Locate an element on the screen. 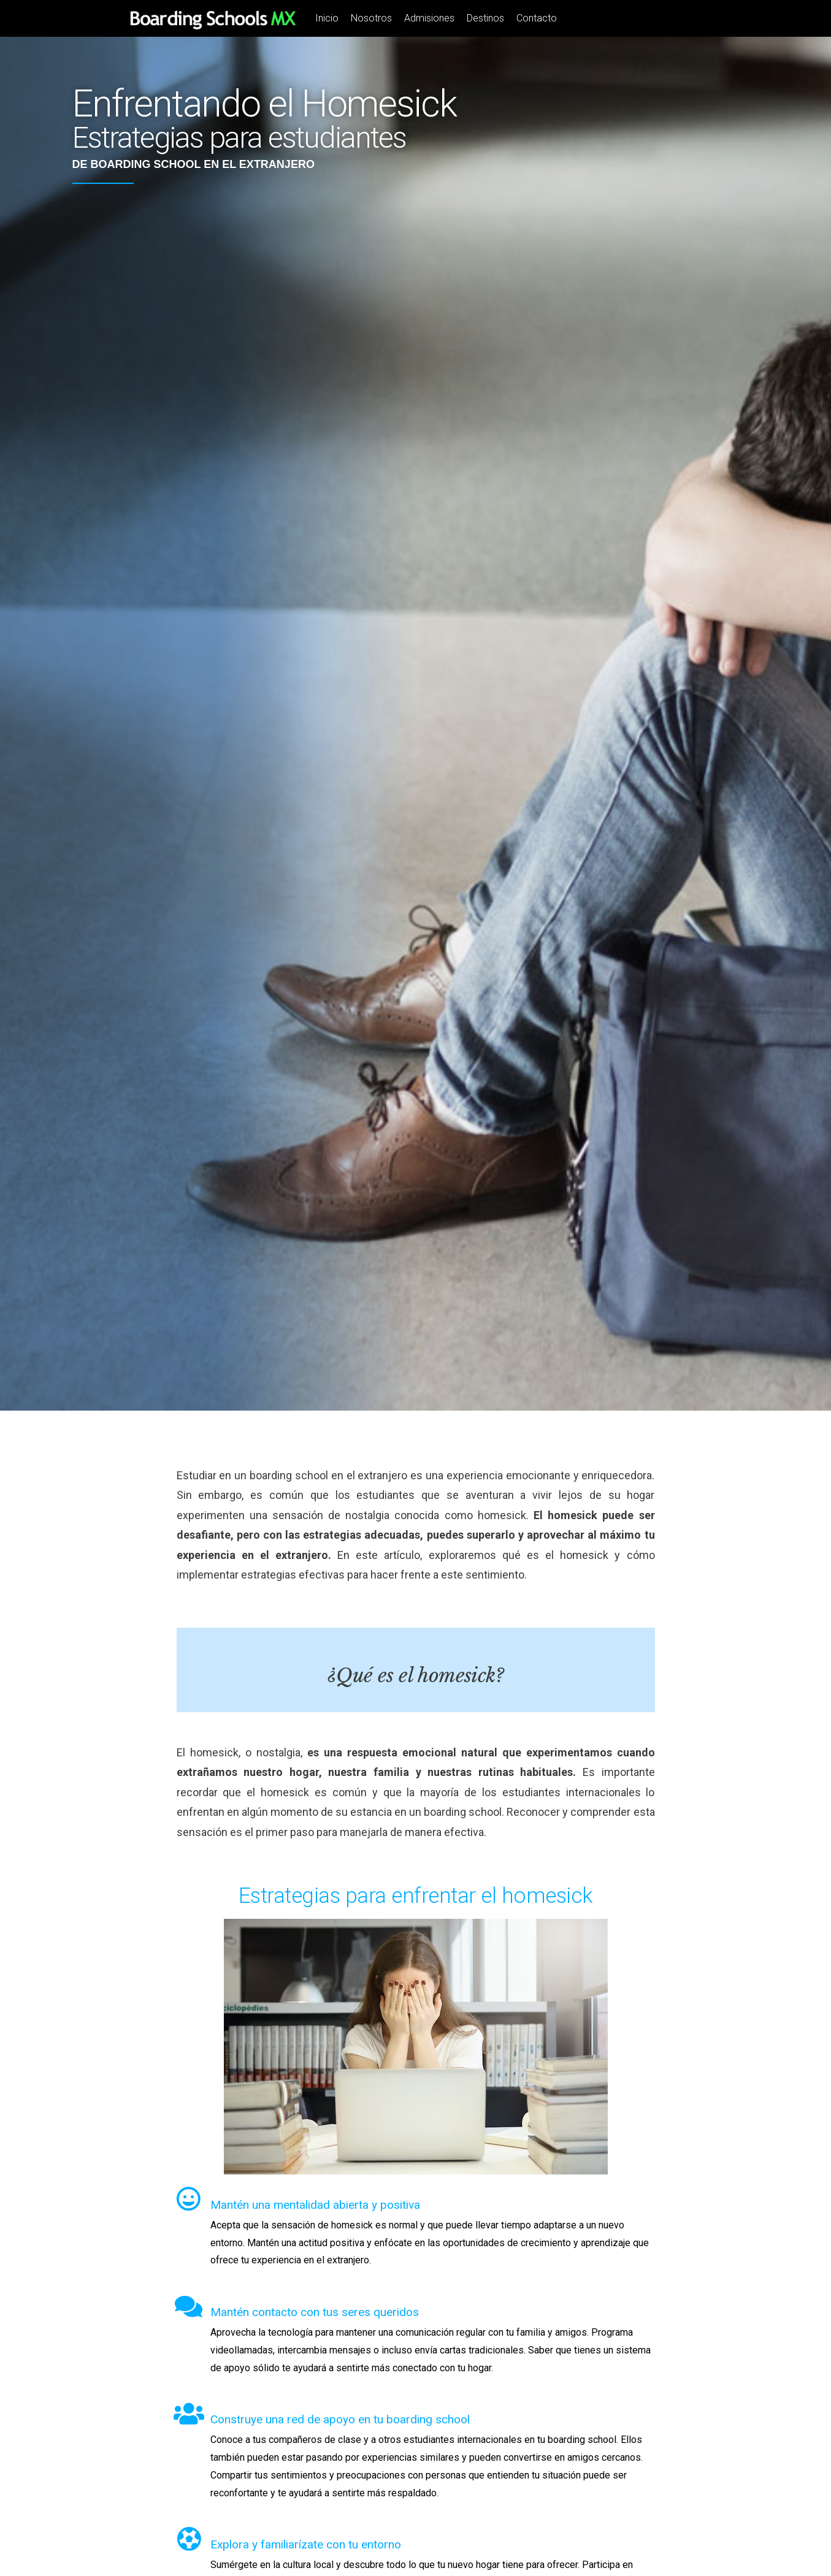 The height and width of the screenshot is (2576, 831). Admisiones is located at coordinates (429, 18).